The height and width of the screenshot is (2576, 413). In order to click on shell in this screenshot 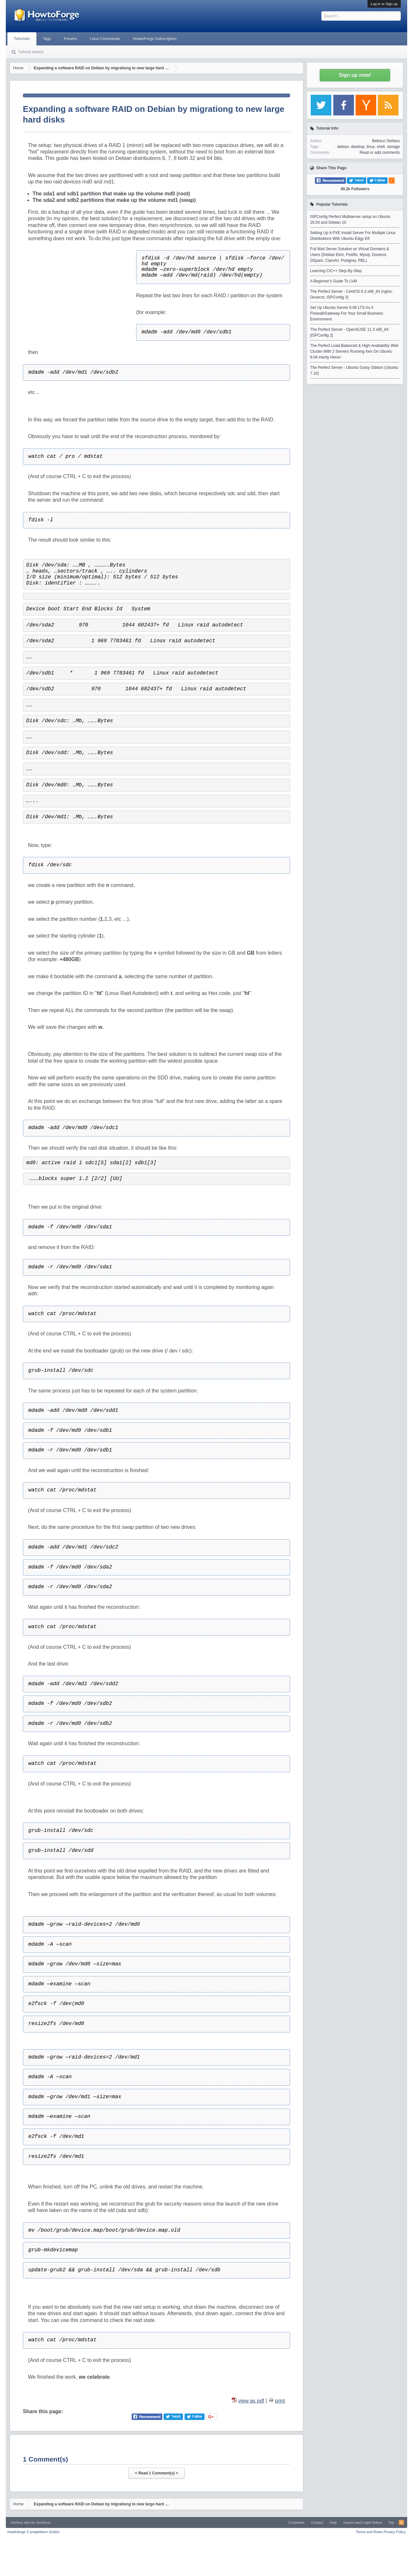, I will do `click(381, 146)`.